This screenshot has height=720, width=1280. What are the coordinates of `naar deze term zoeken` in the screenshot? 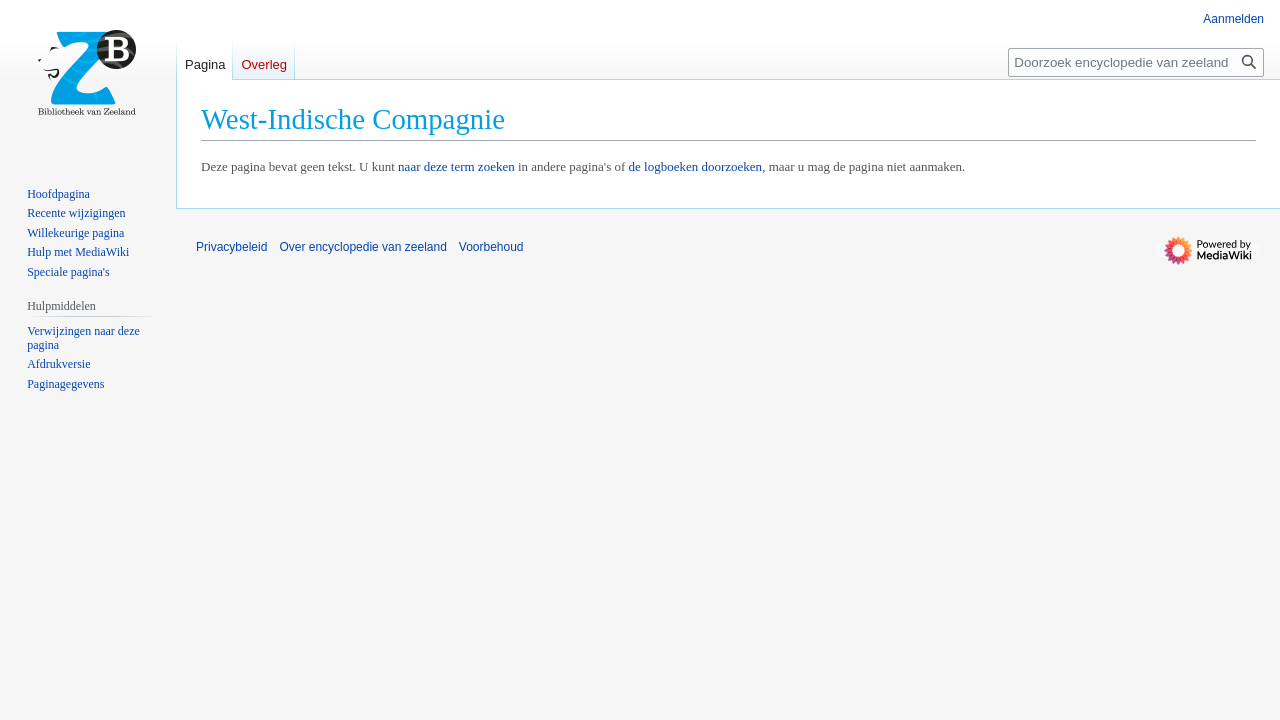 It's located at (456, 166).